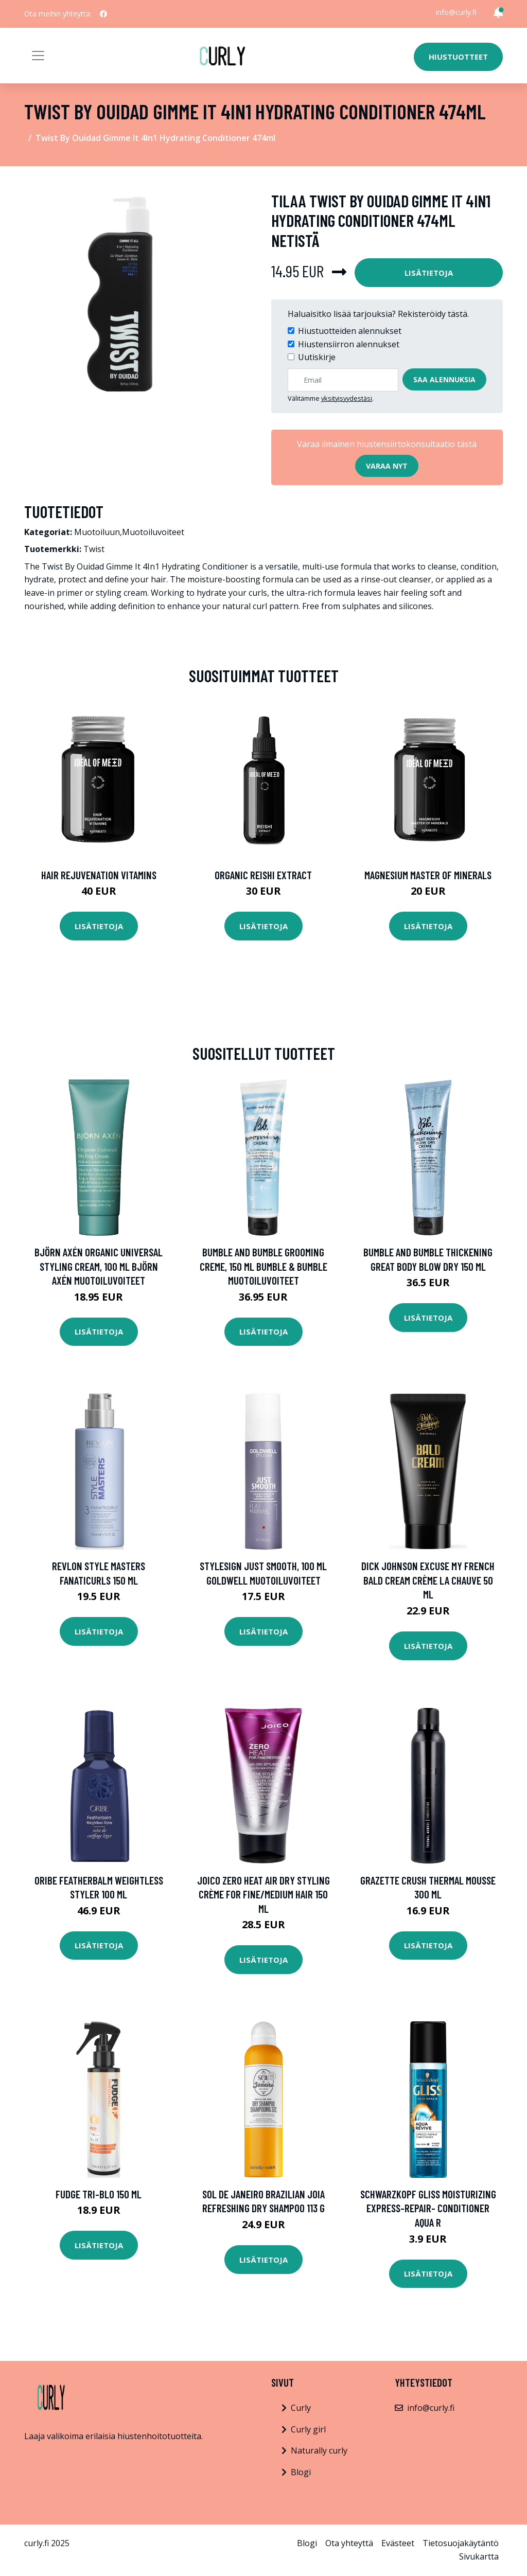  I want to click on Joico Zero Heat Air Dry Styling Crème for fine/medium hair 150 ml, so click(263, 1894).